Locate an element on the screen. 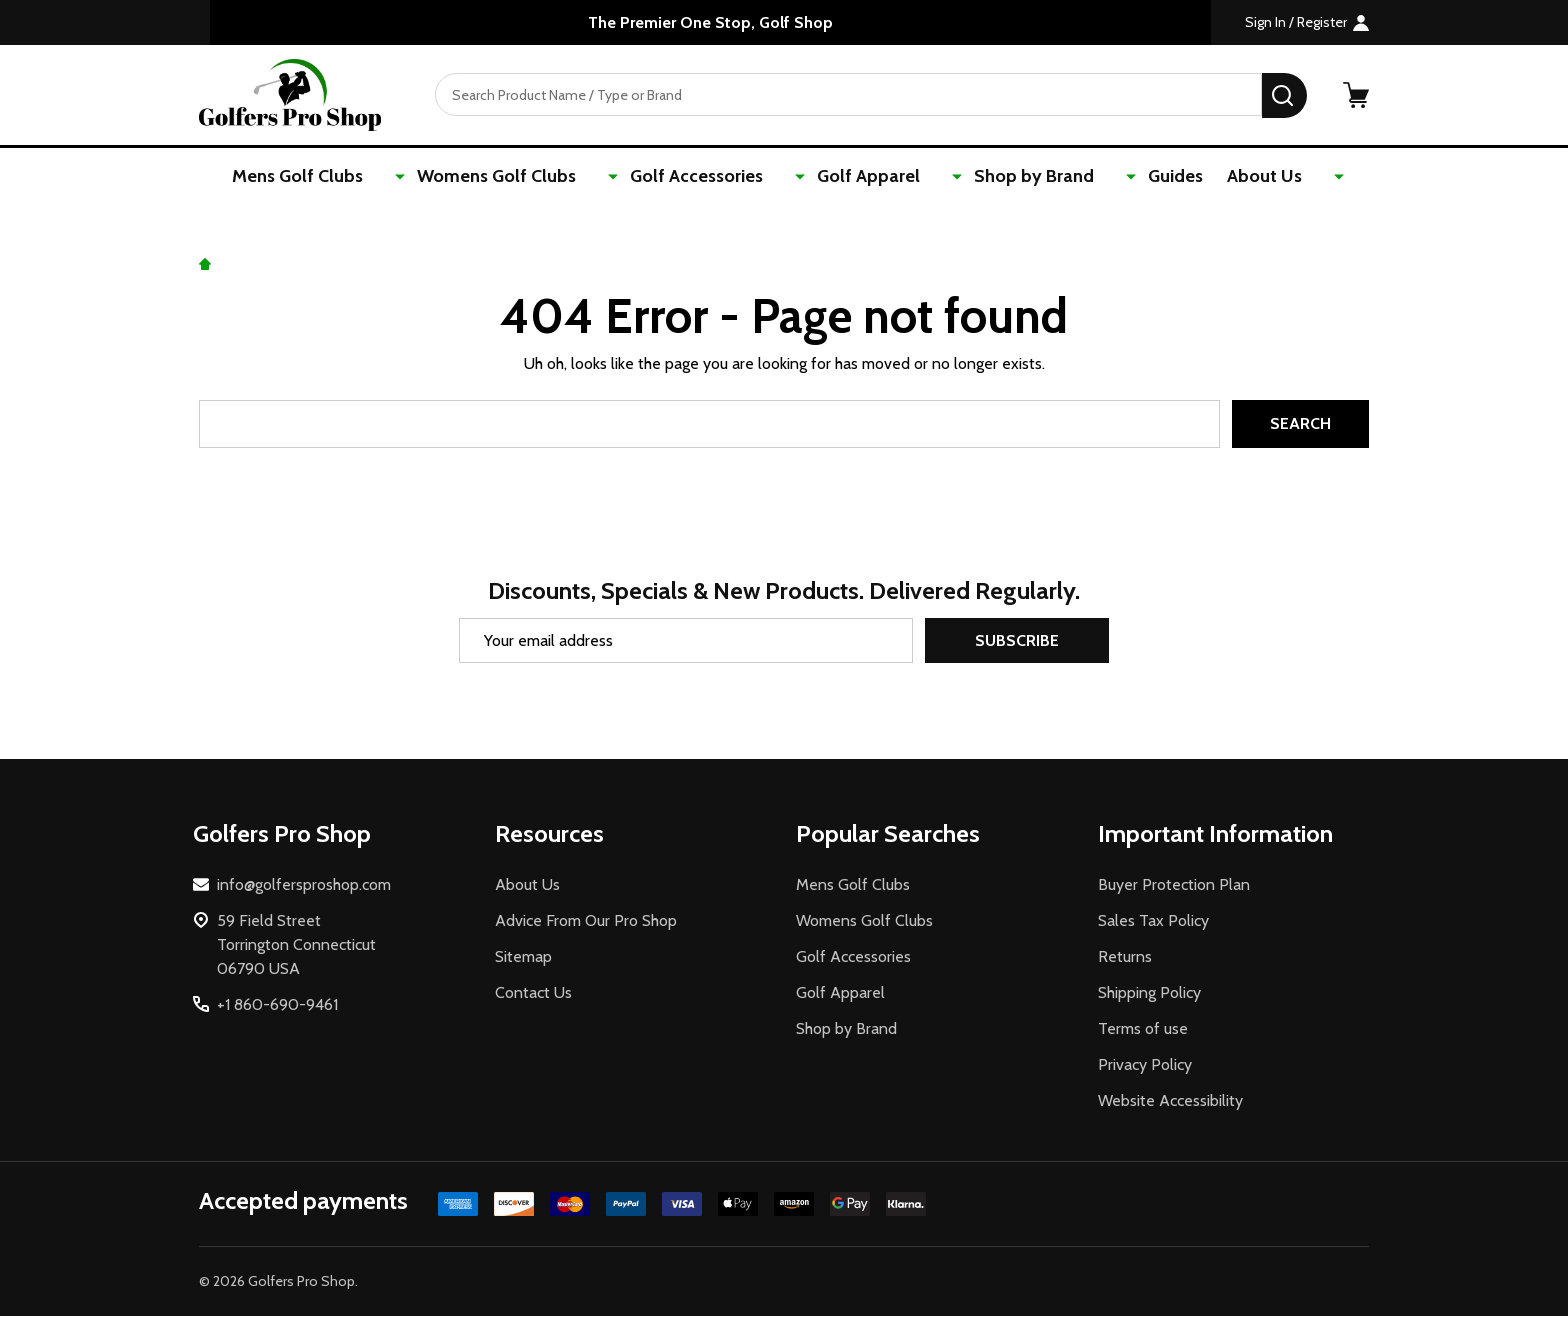 This screenshot has width=1568, height=1319. +1 860-690-9461 is located at coordinates (277, 1007).